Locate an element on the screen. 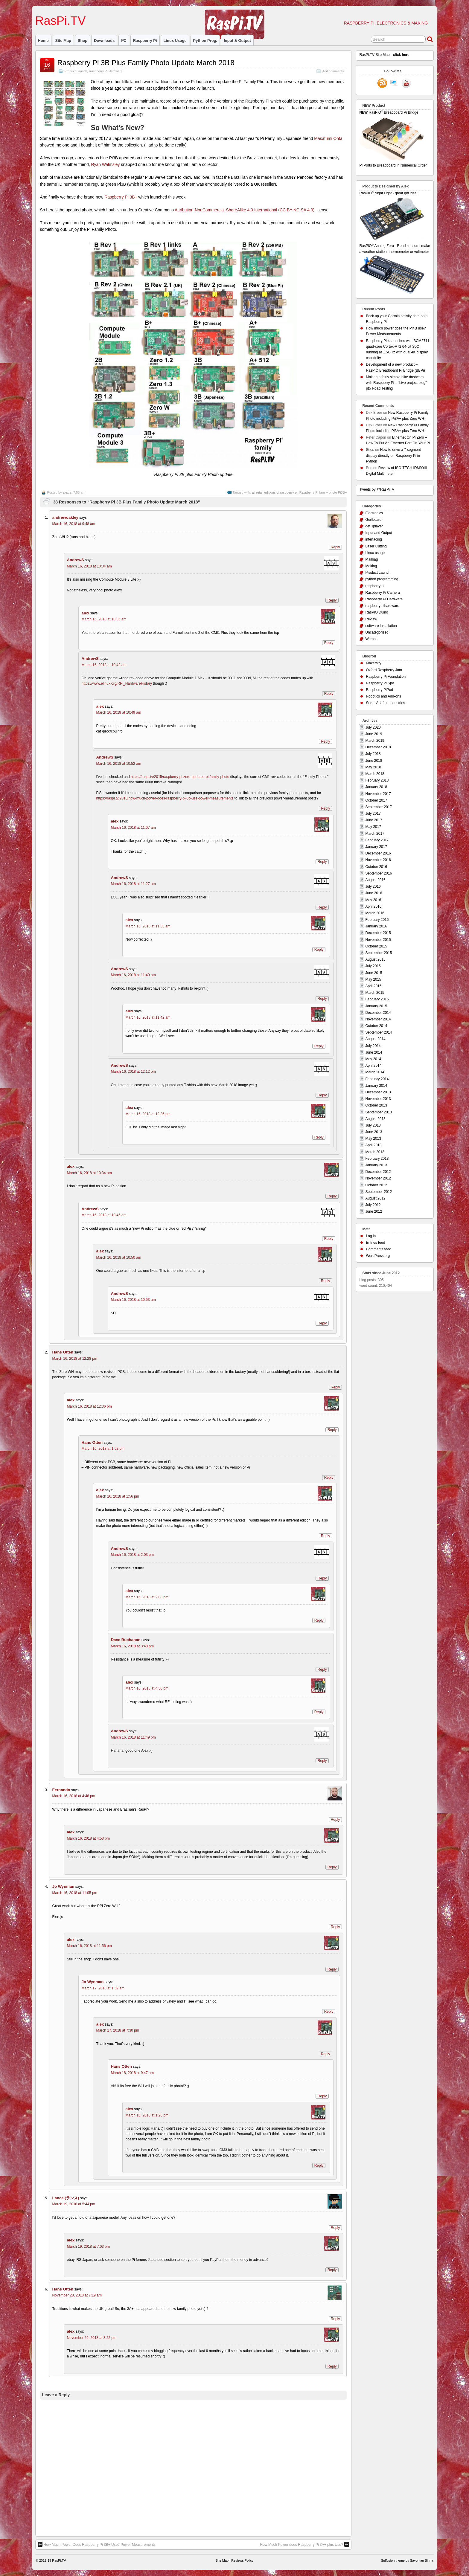 The image size is (469, 2576). March 16, 2018 at 12:36 pm is located at coordinates (148, 1114).